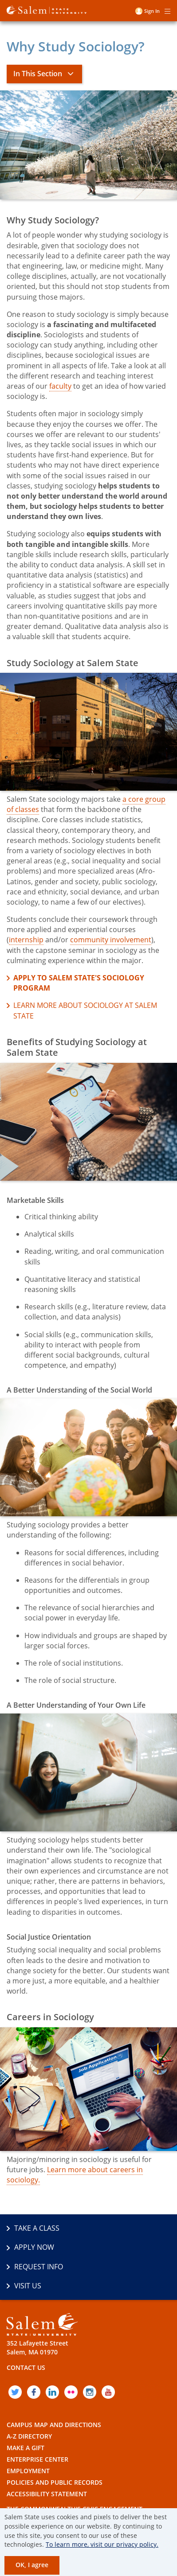 This screenshot has height=2576, width=177. What do you see at coordinates (60, 386) in the screenshot?
I see `faculty` at bounding box center [60, 386].